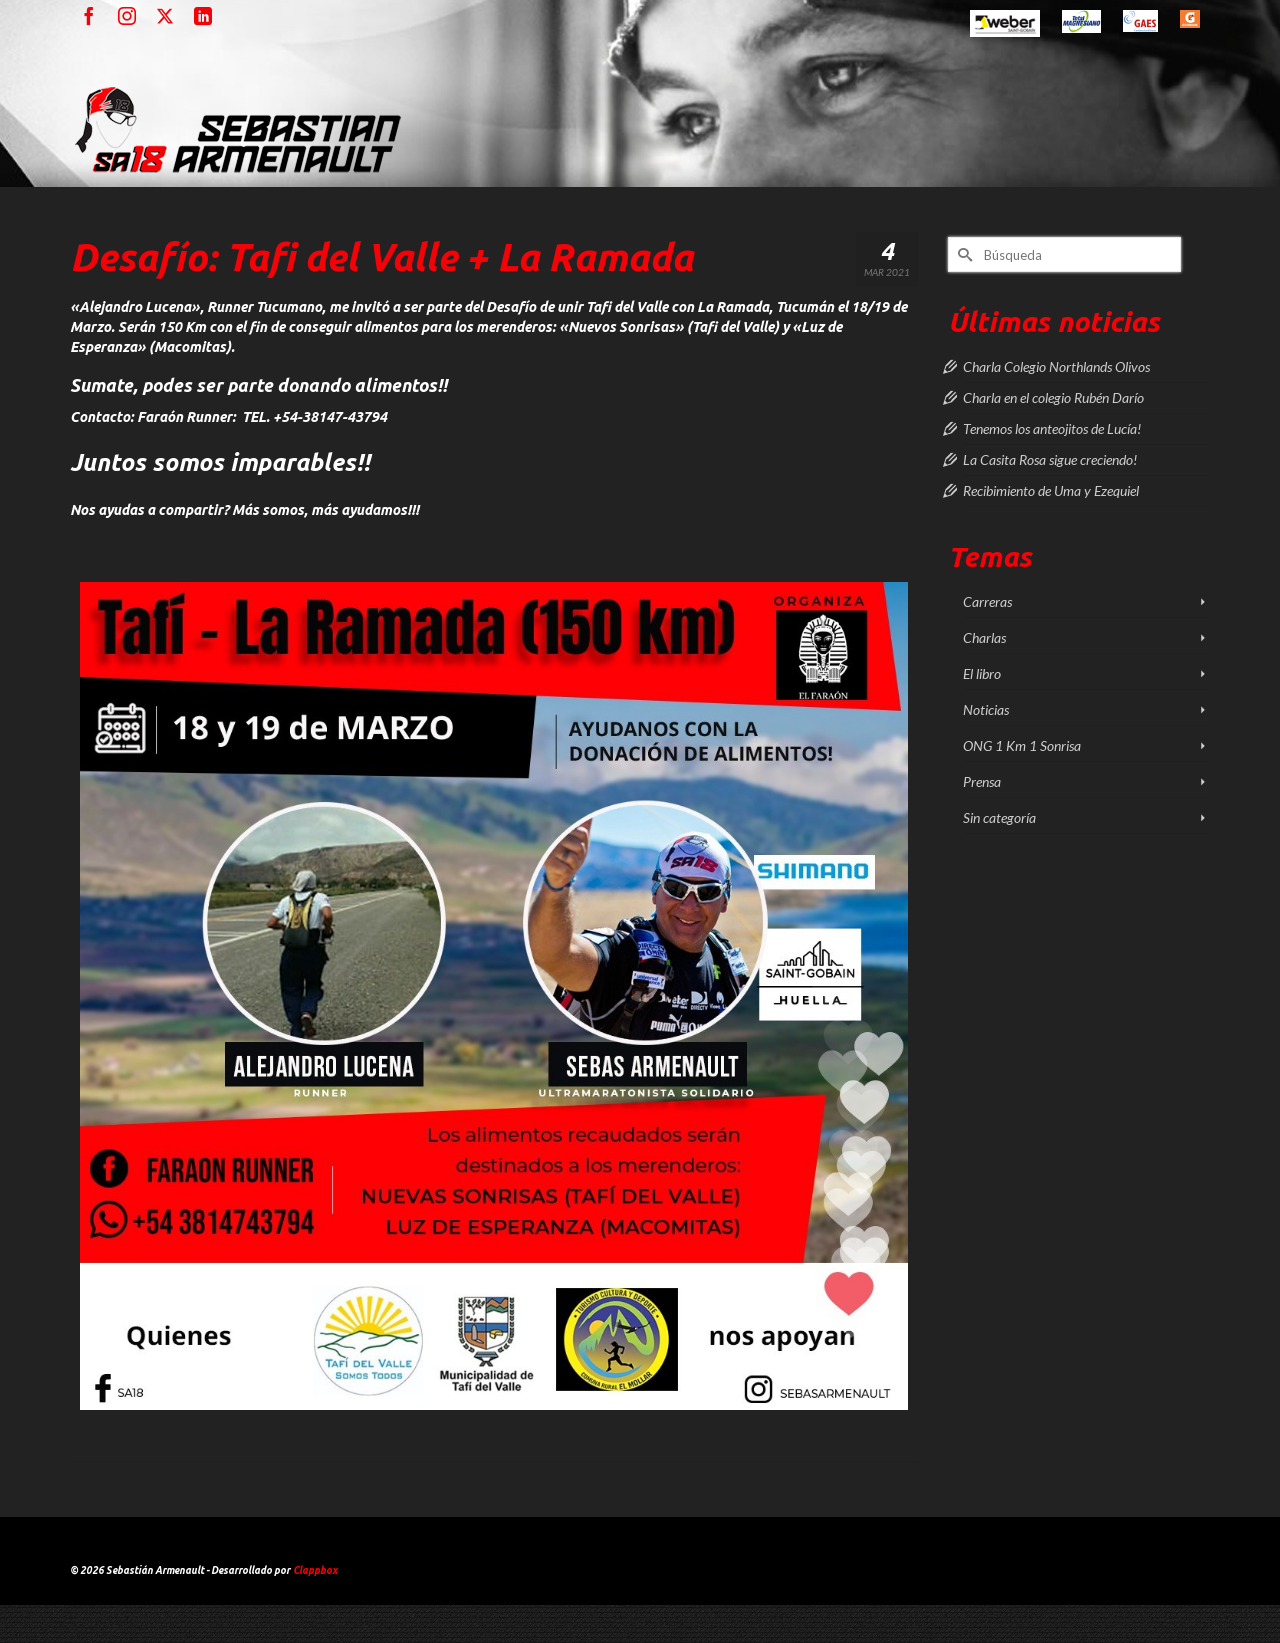 The width and height of the screenshot is (1280, 1643). I want to click on Tenemos los anteojitos de Lucía!, so click(1052, 428).